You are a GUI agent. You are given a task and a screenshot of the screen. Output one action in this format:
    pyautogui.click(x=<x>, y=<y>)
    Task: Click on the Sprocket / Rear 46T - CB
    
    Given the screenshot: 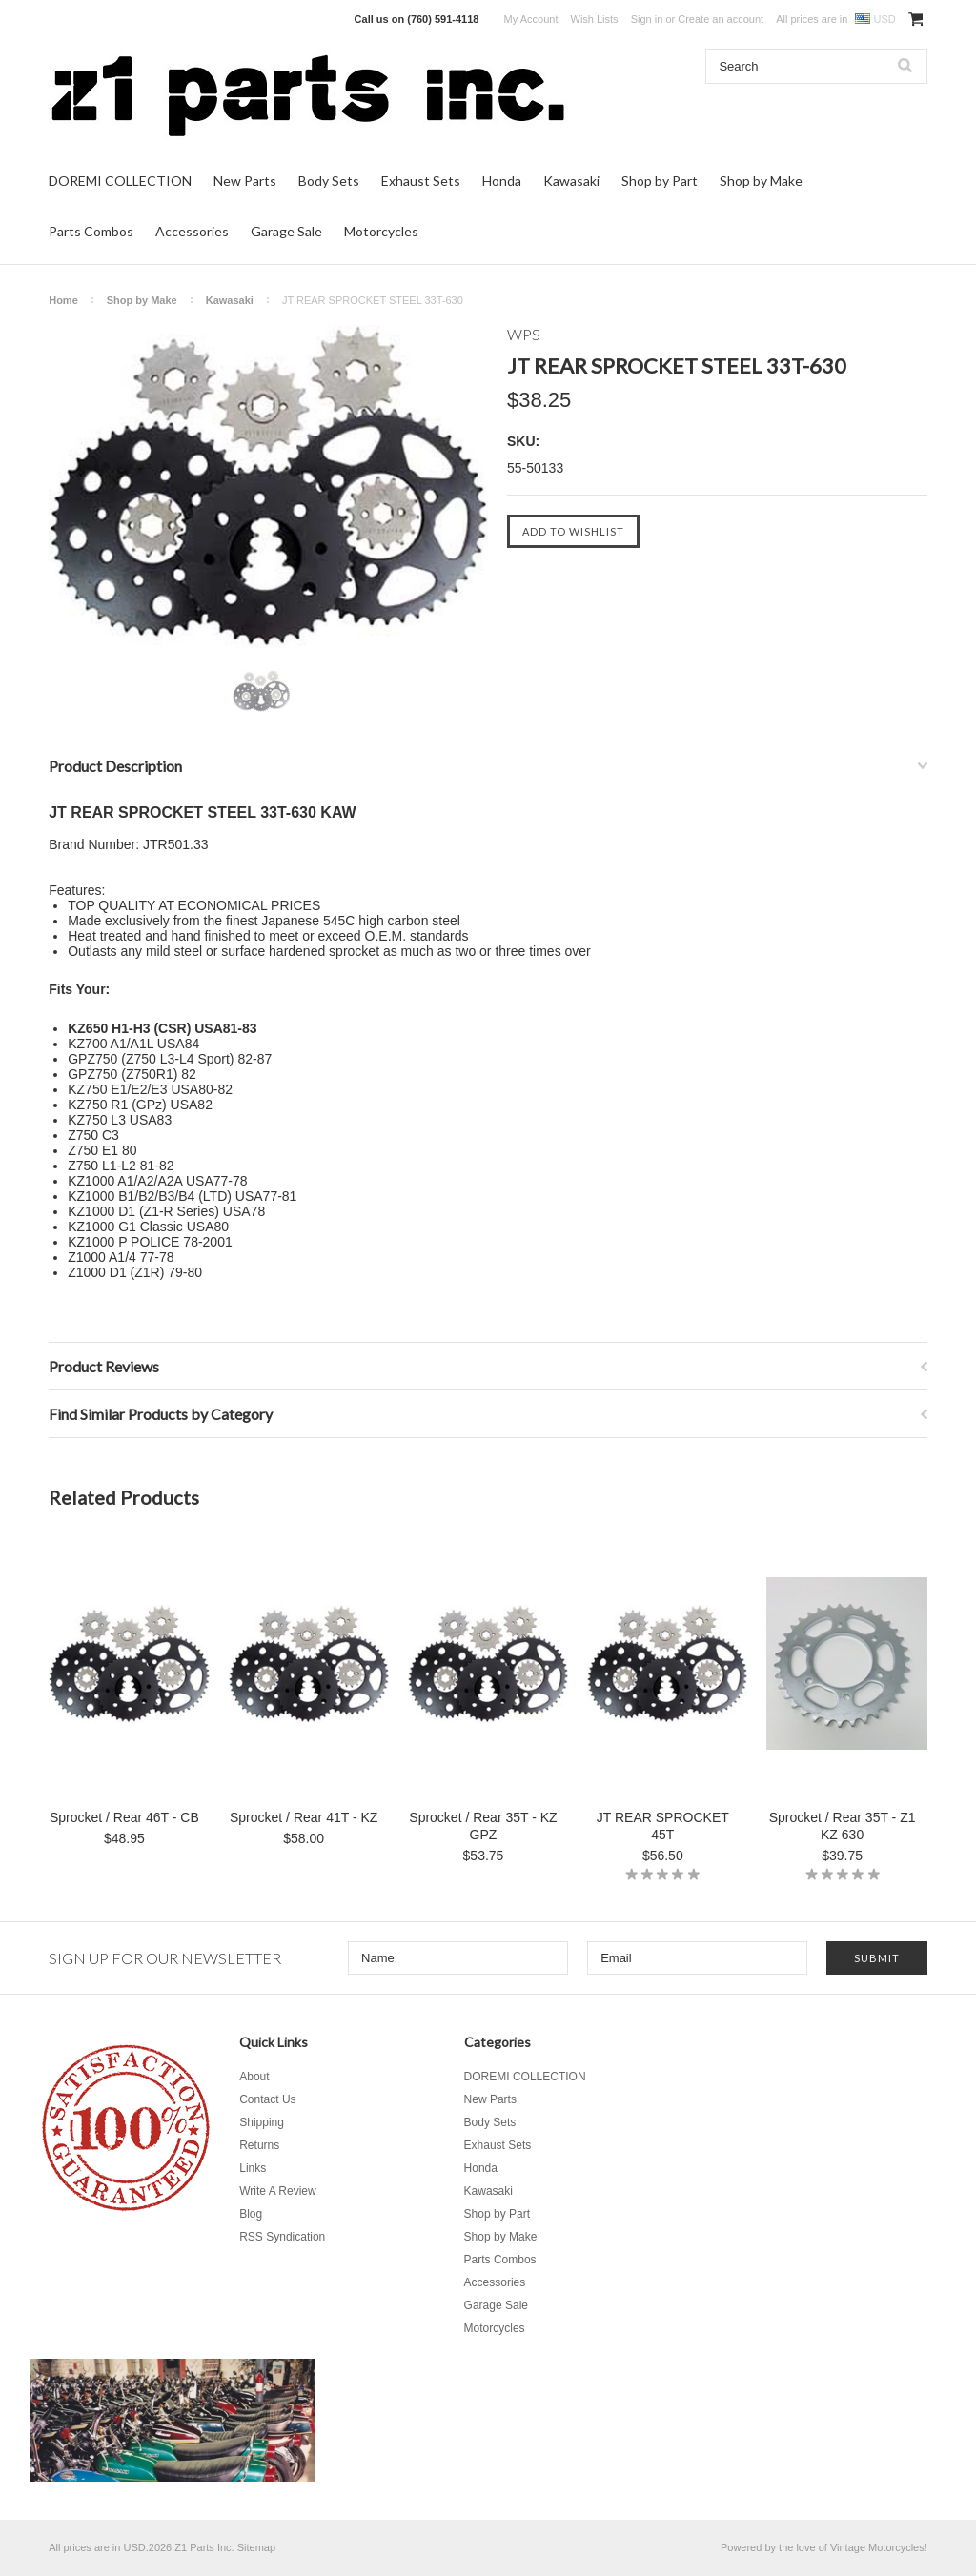 What is the action you would take?
    pyautogui.click(x=124, y=1817)
    